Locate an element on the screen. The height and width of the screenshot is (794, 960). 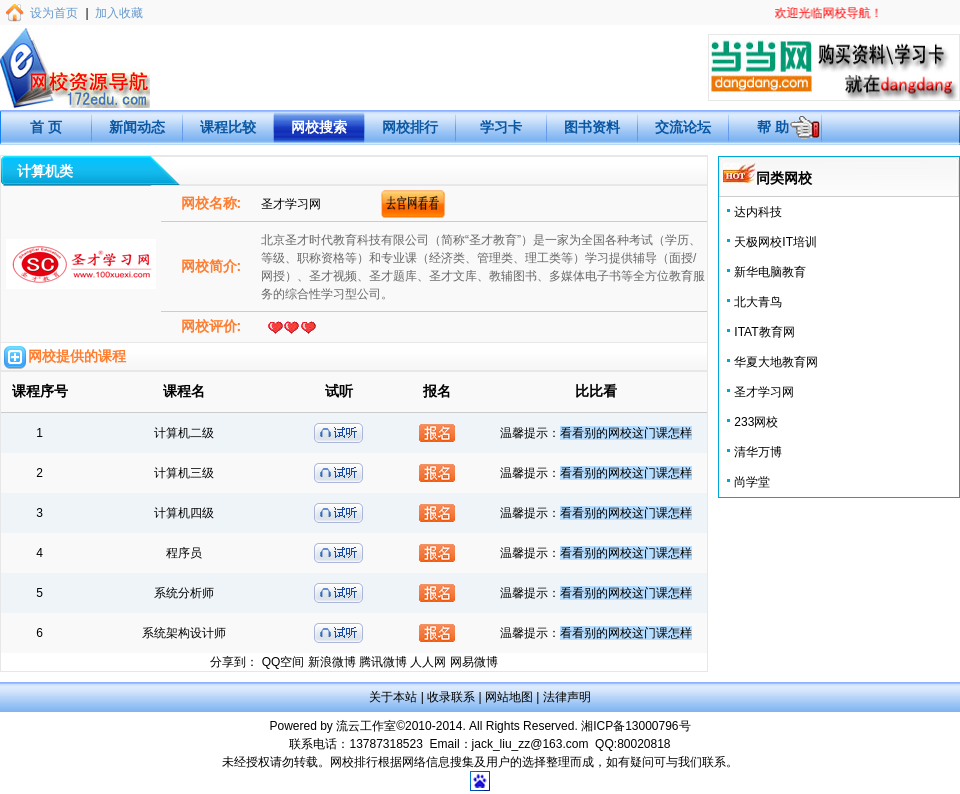
收录联系 is located at coordinates (451, 697).